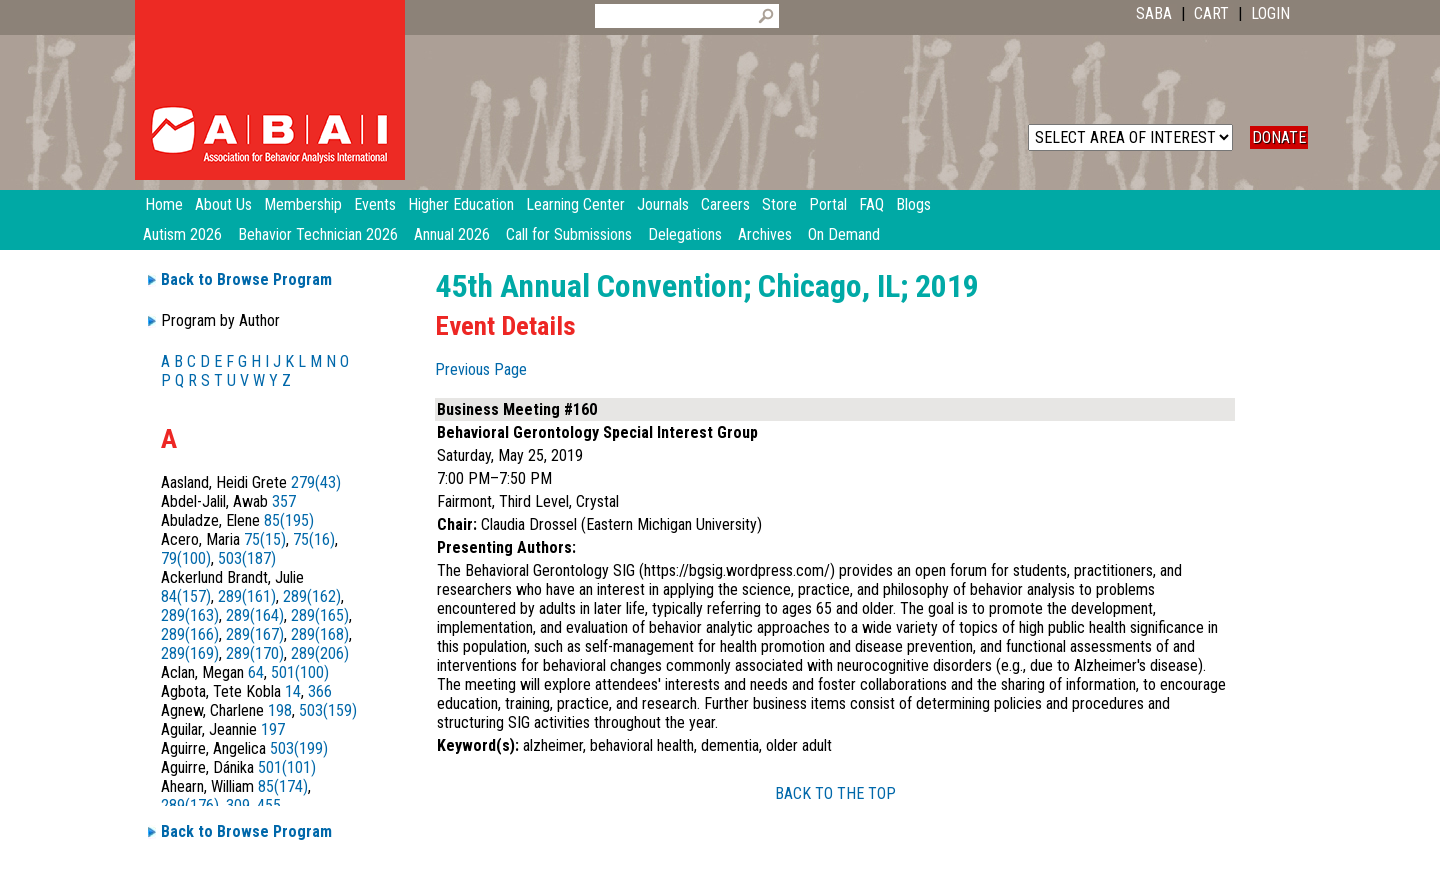  What do you see at coordinates (318, 234) in the screenshot?
I see `Behavior Technician 2026` at bounding box center [318, 234].